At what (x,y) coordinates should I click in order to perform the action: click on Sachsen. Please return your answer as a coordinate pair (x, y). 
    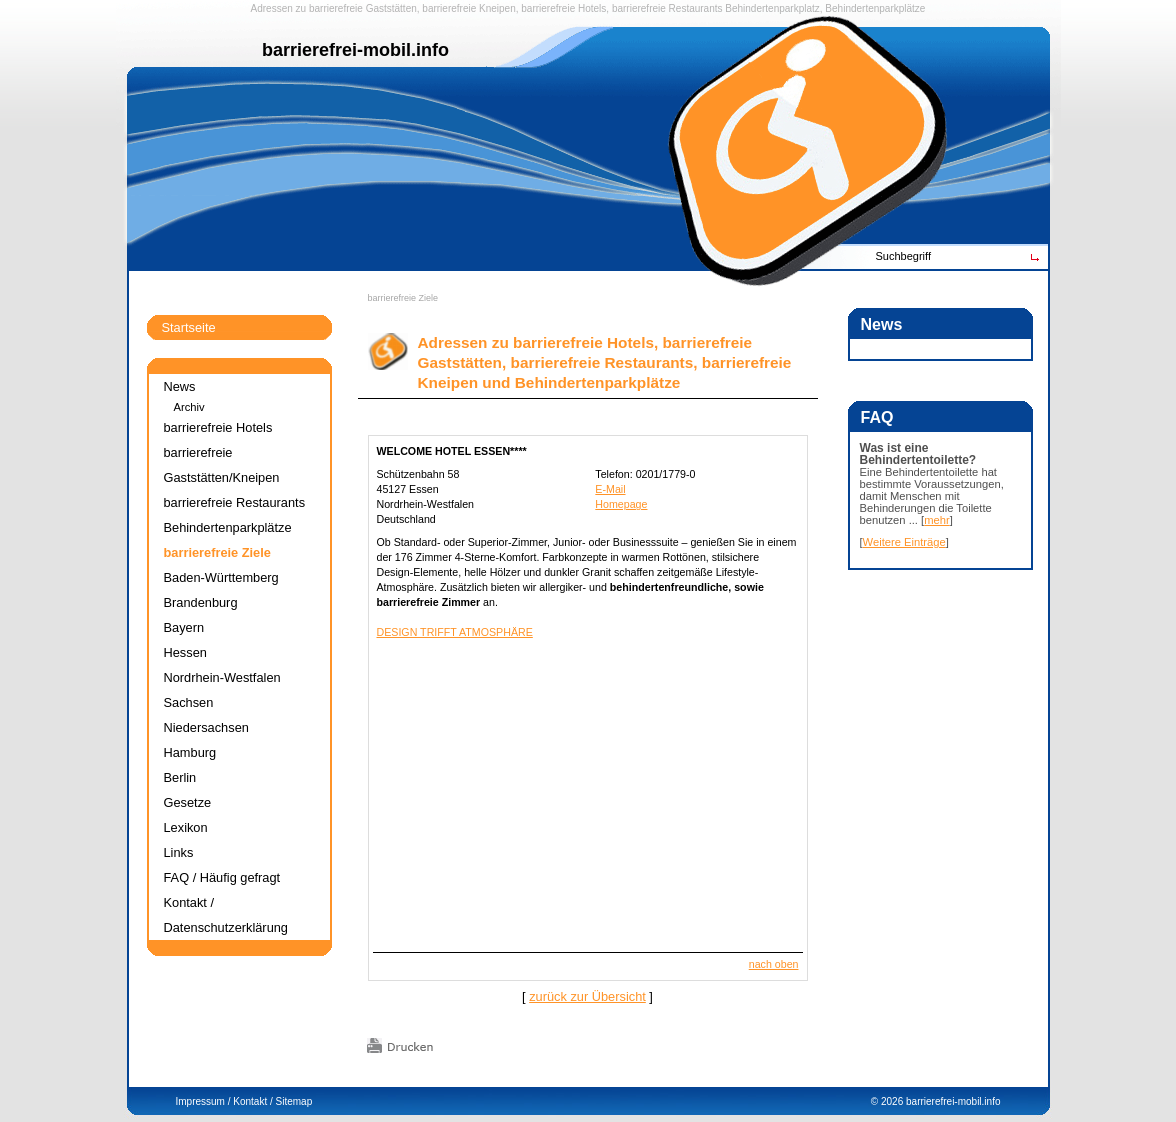
    Looking at the image, I should click on (189, 702).